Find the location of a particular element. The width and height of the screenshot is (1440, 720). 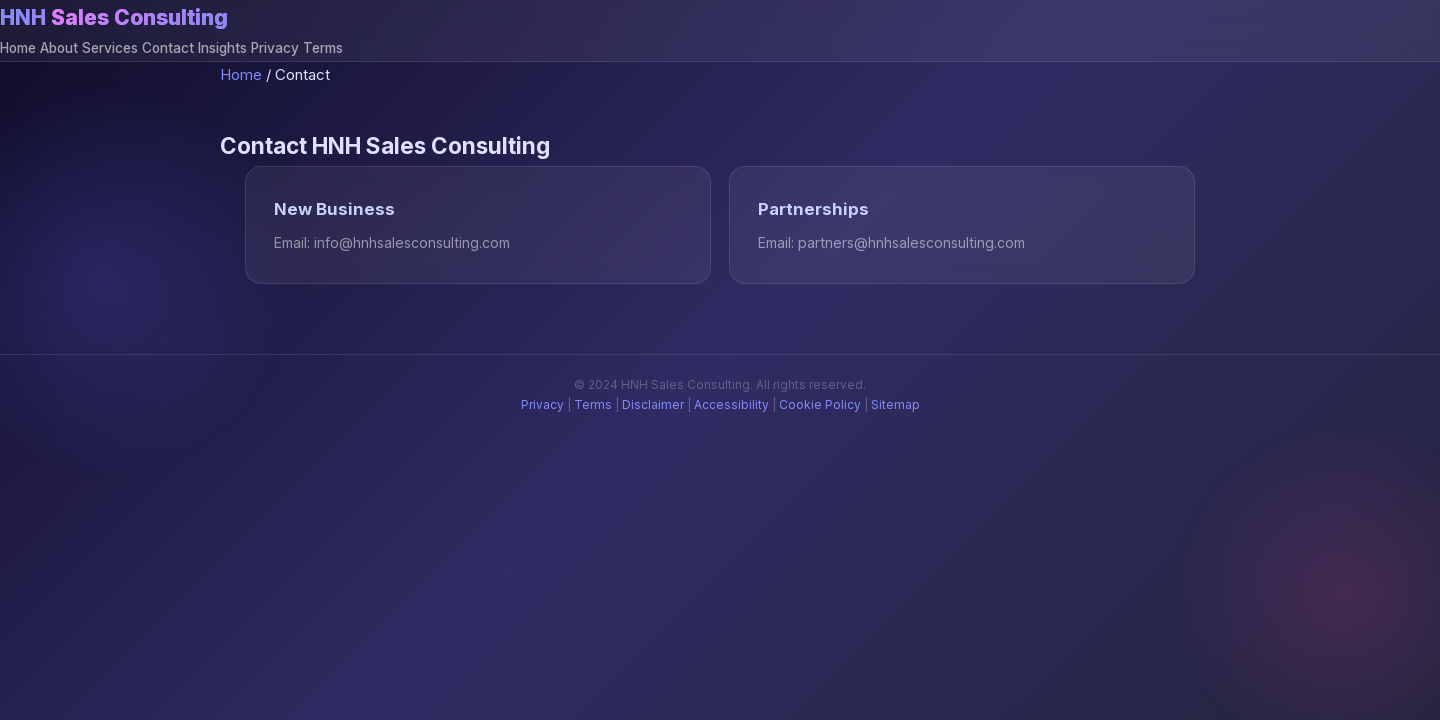

About is located at coordinates (59, 48).